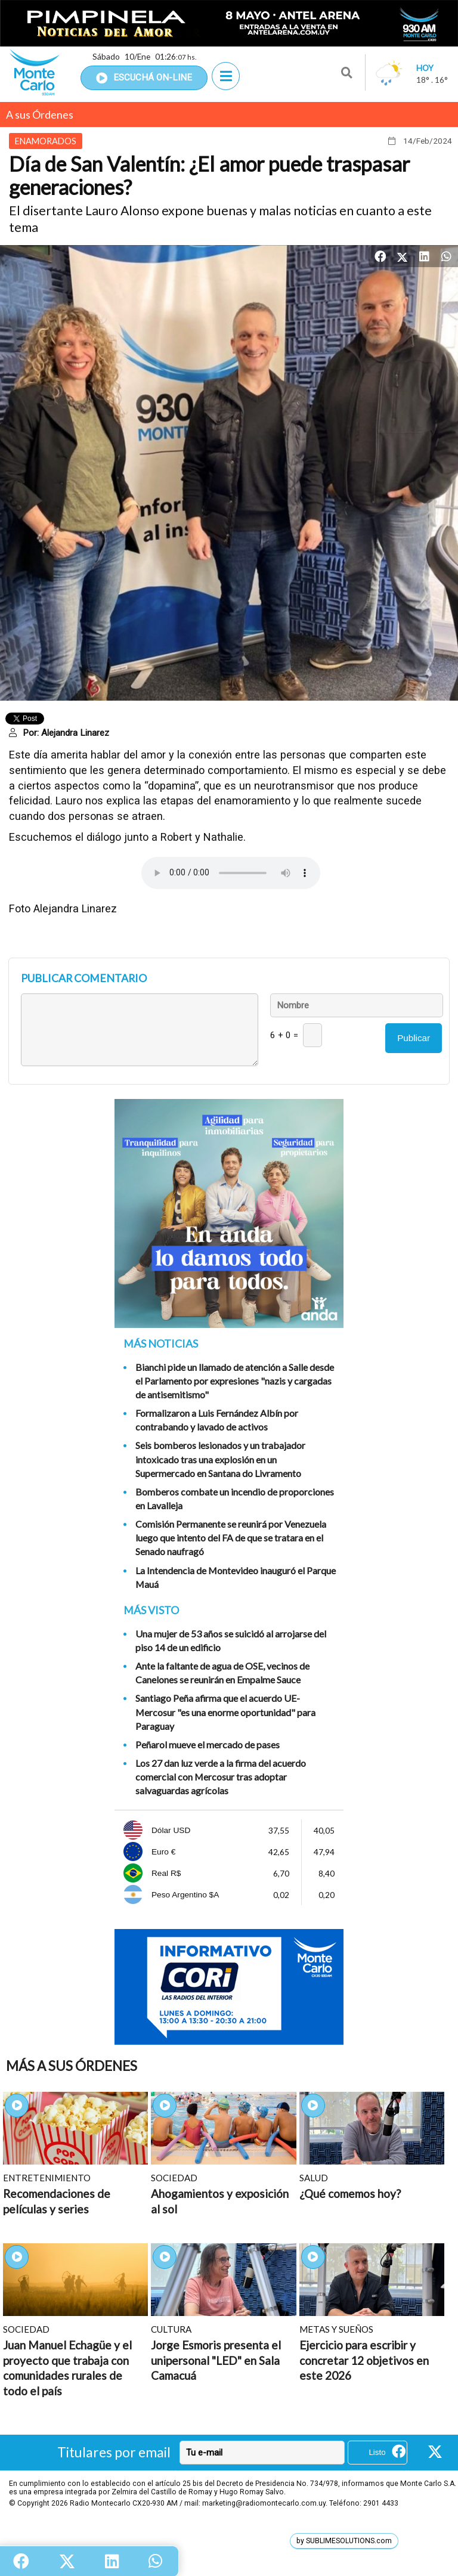 This screenshot has height=2576, width=458. I want to click on ¿Qué comemos hoy?, so click(350, 2193).